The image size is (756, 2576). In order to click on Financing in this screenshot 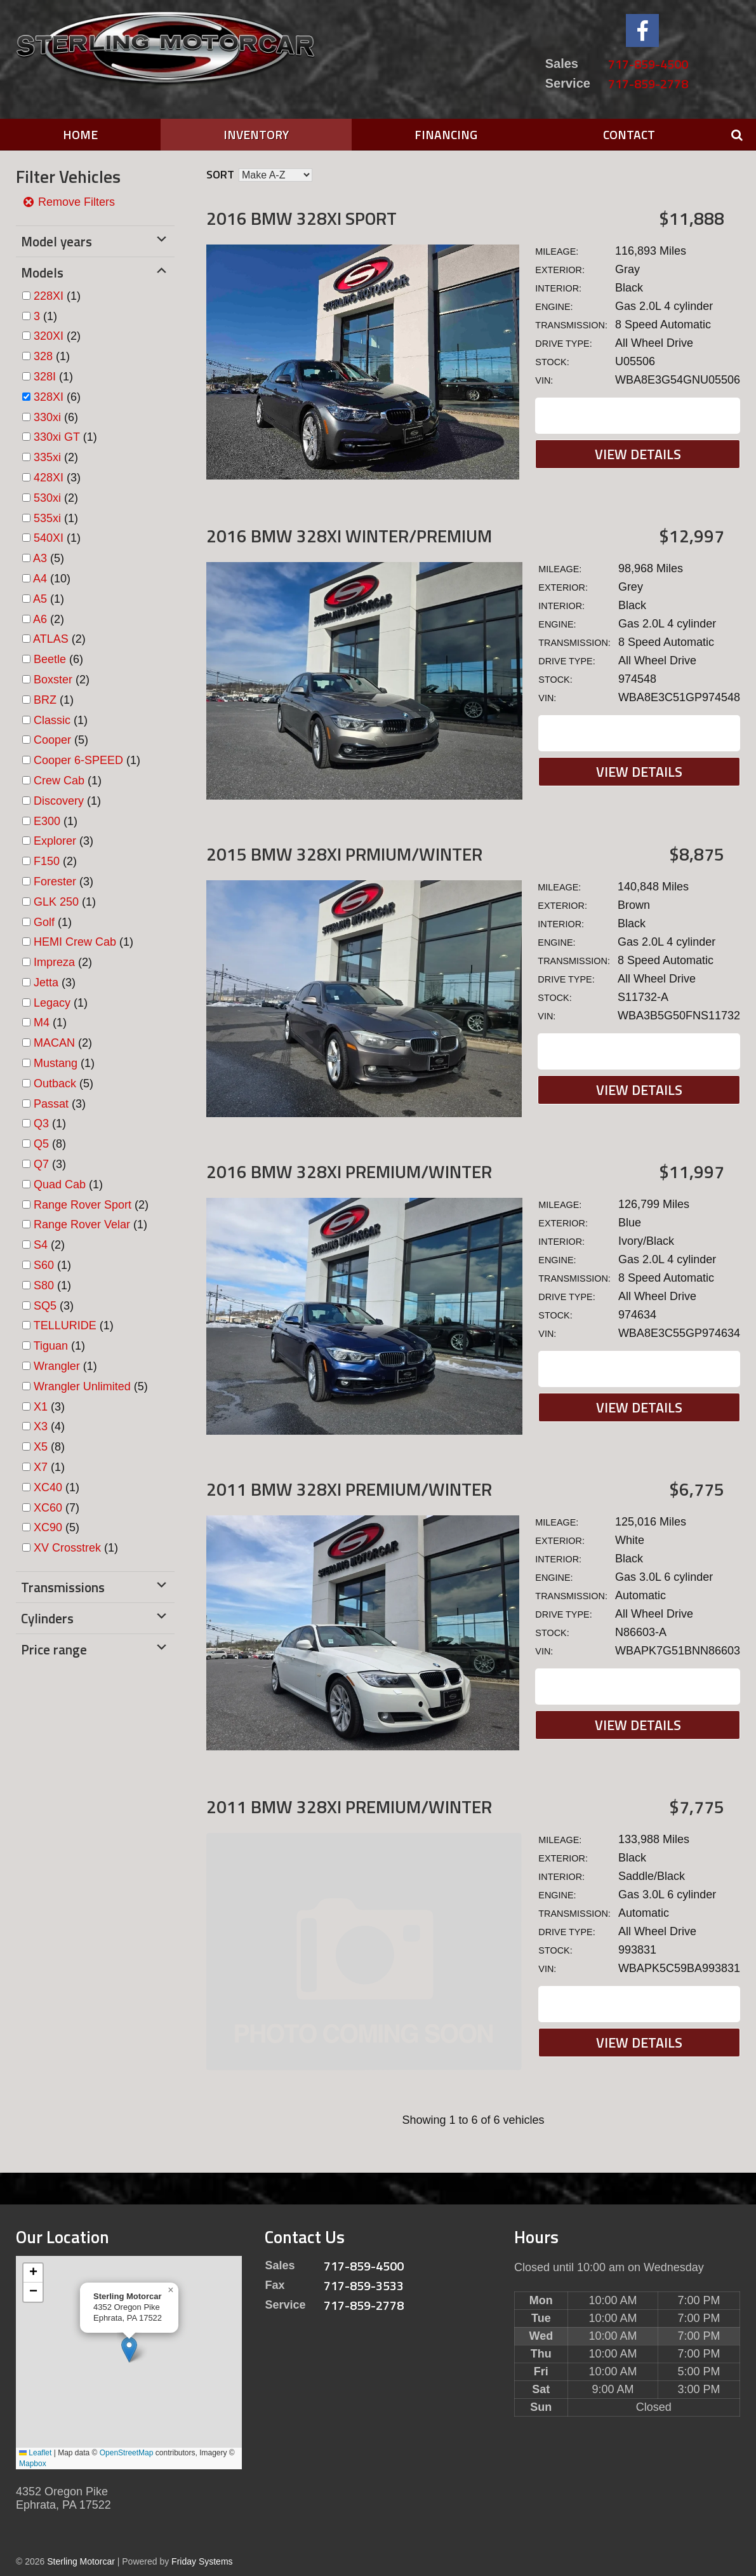, I will do `click(445, 134)`.